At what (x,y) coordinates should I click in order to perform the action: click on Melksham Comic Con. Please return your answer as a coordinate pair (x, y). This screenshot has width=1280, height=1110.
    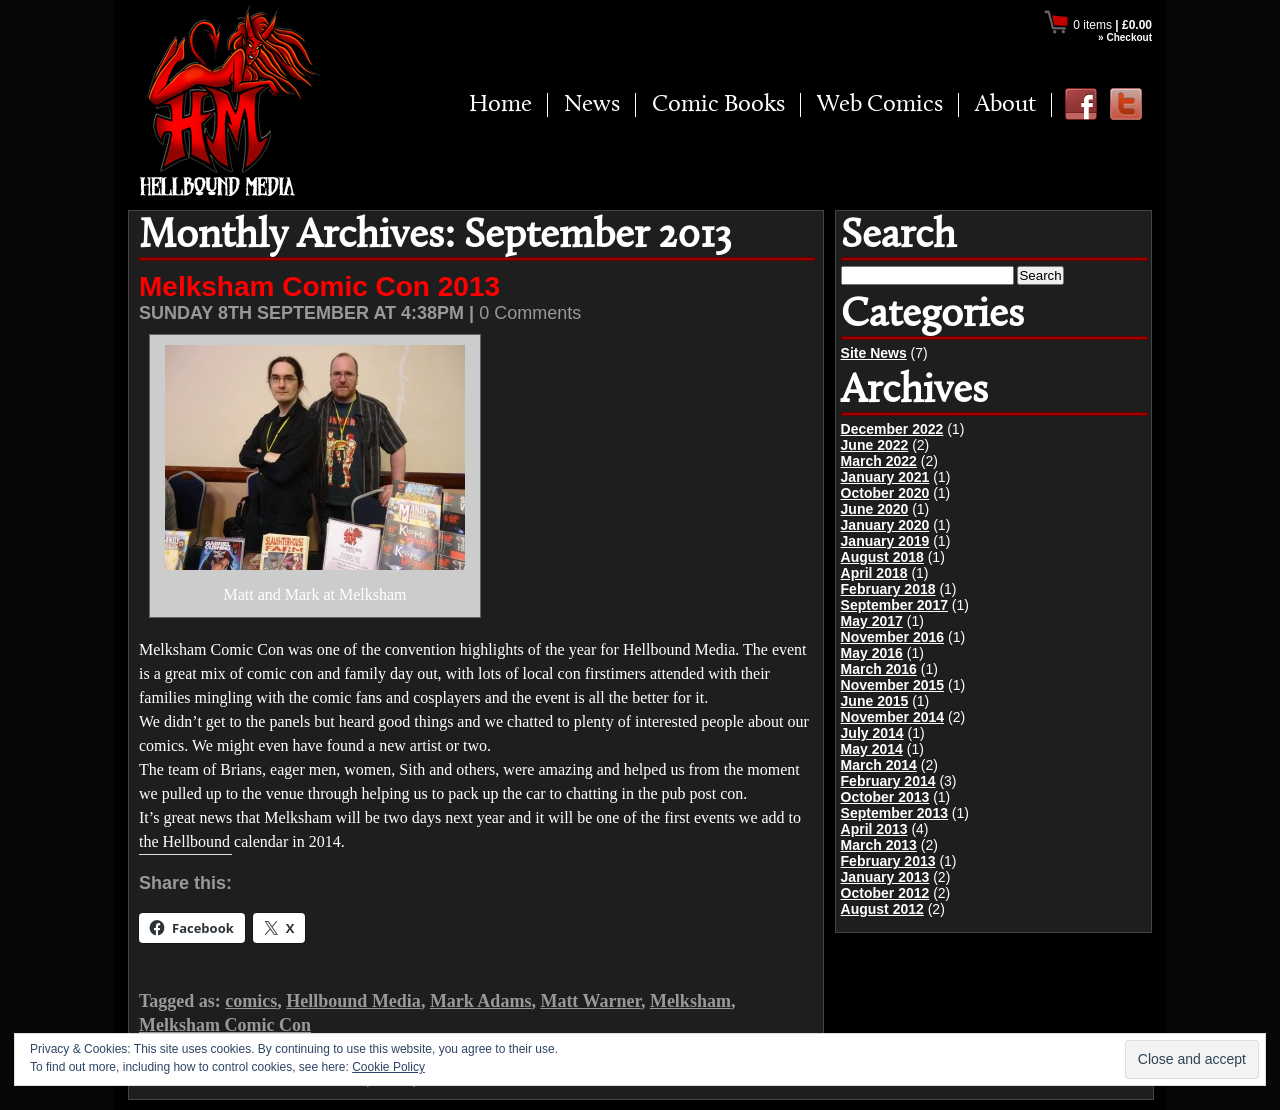
    Looking at the image, I should click on (225, 1025).